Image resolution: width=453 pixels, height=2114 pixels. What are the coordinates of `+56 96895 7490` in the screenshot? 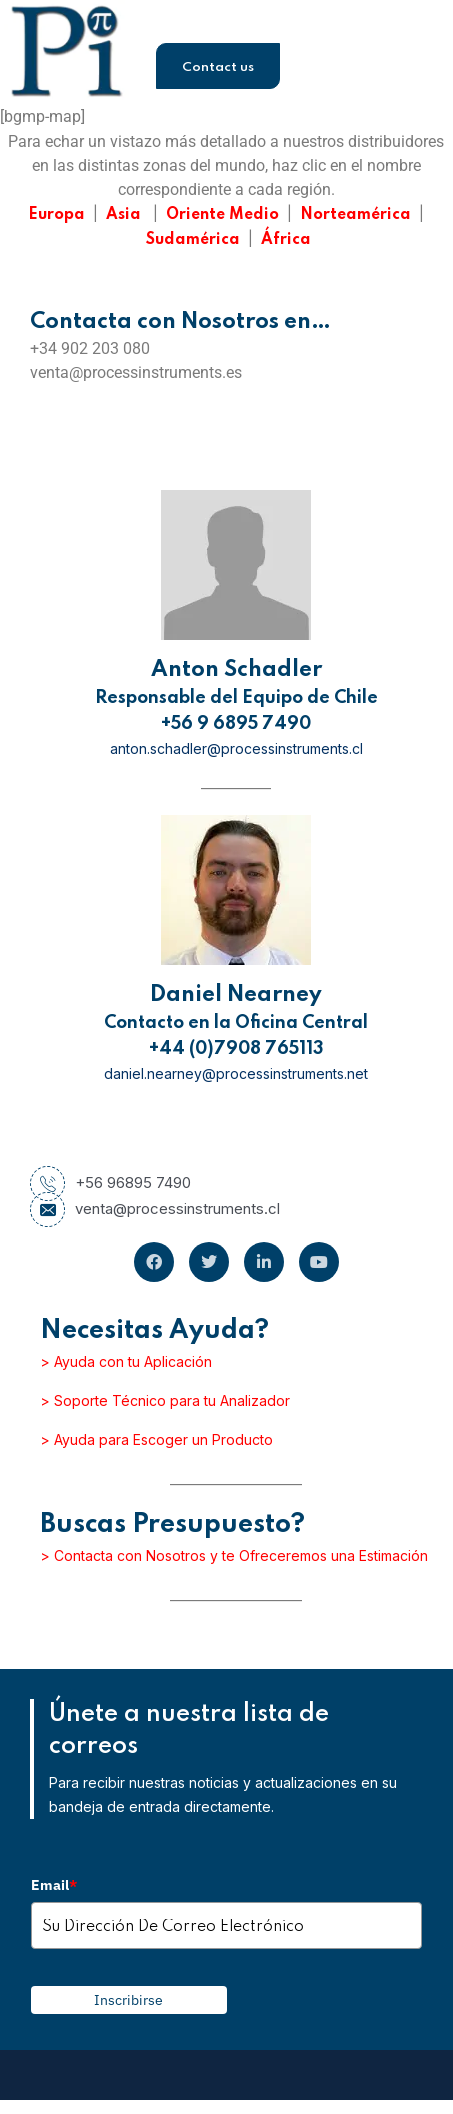 It's located at (110, 1183).